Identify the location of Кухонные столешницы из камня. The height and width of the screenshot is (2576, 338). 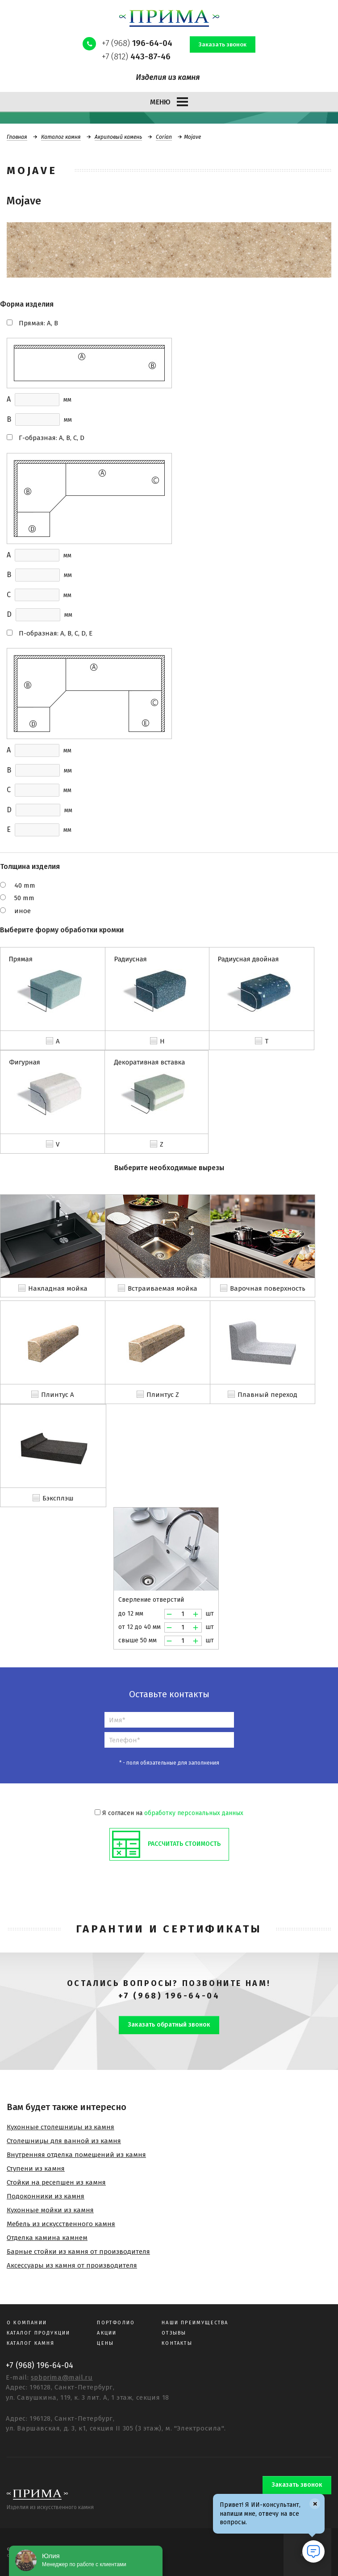
(60, 2127).